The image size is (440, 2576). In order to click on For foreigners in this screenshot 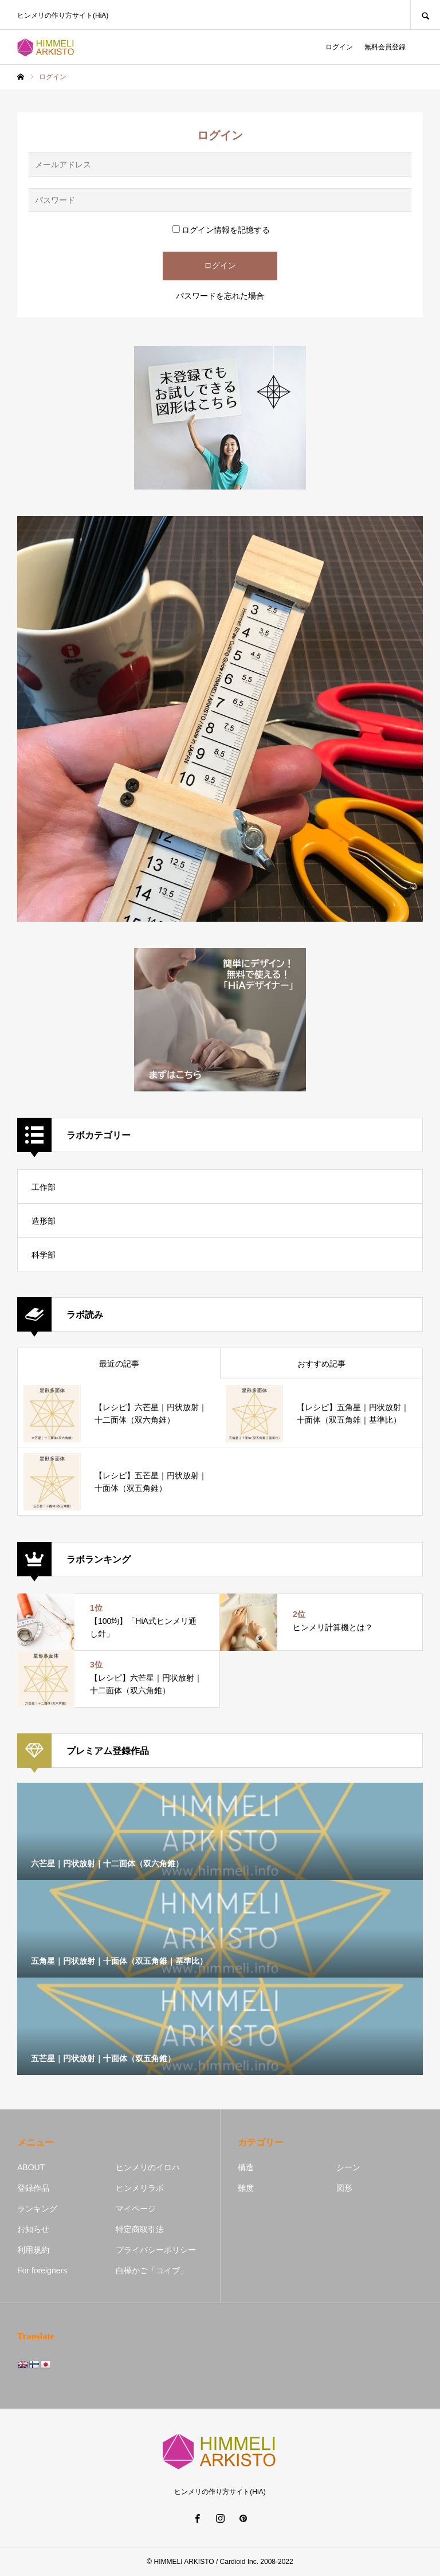, I will do `click(42, 2270)`.